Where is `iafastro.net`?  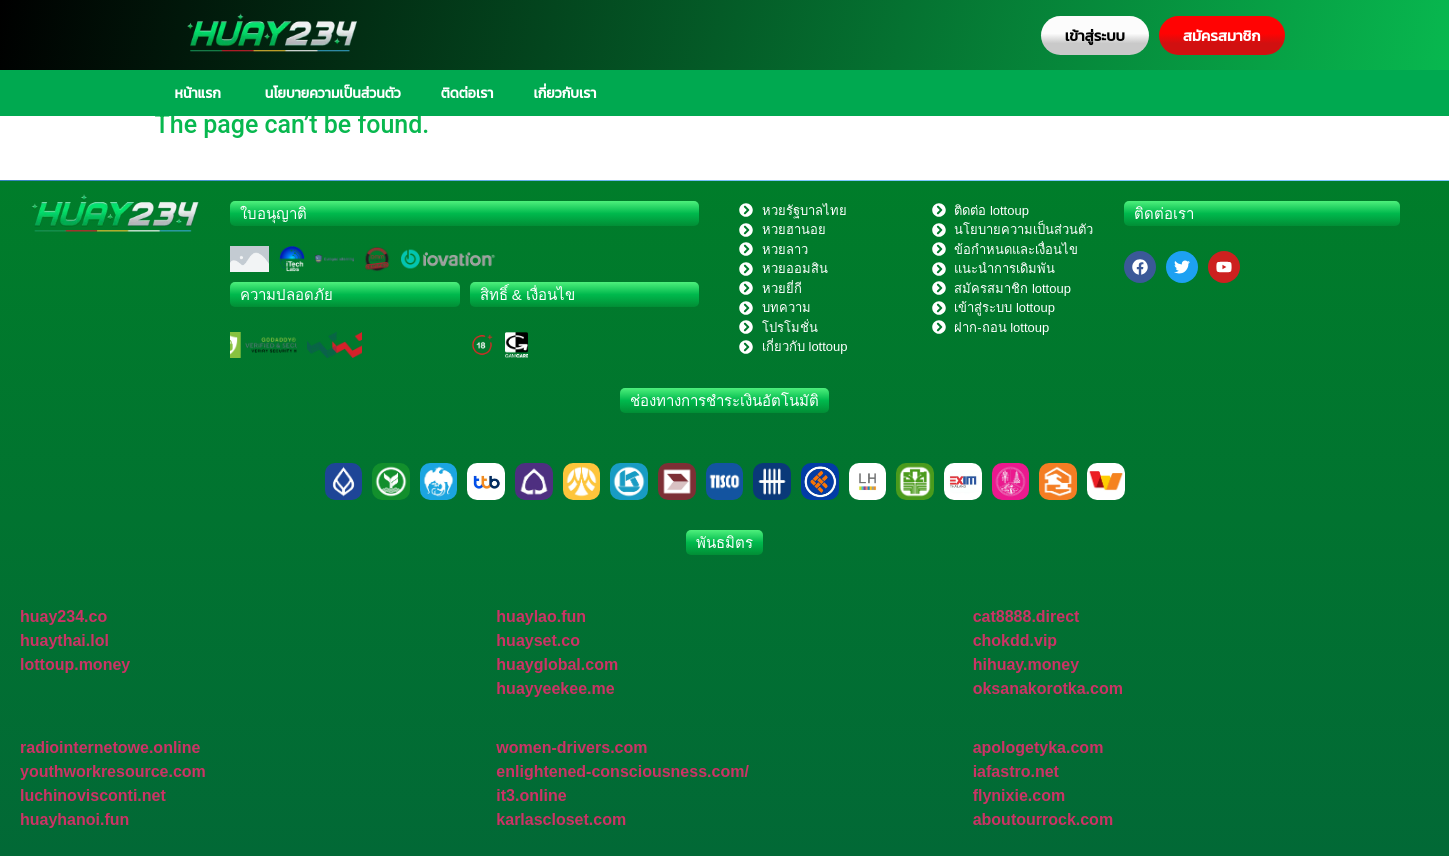 iafastro.net is located at coordinates (1016, 771).